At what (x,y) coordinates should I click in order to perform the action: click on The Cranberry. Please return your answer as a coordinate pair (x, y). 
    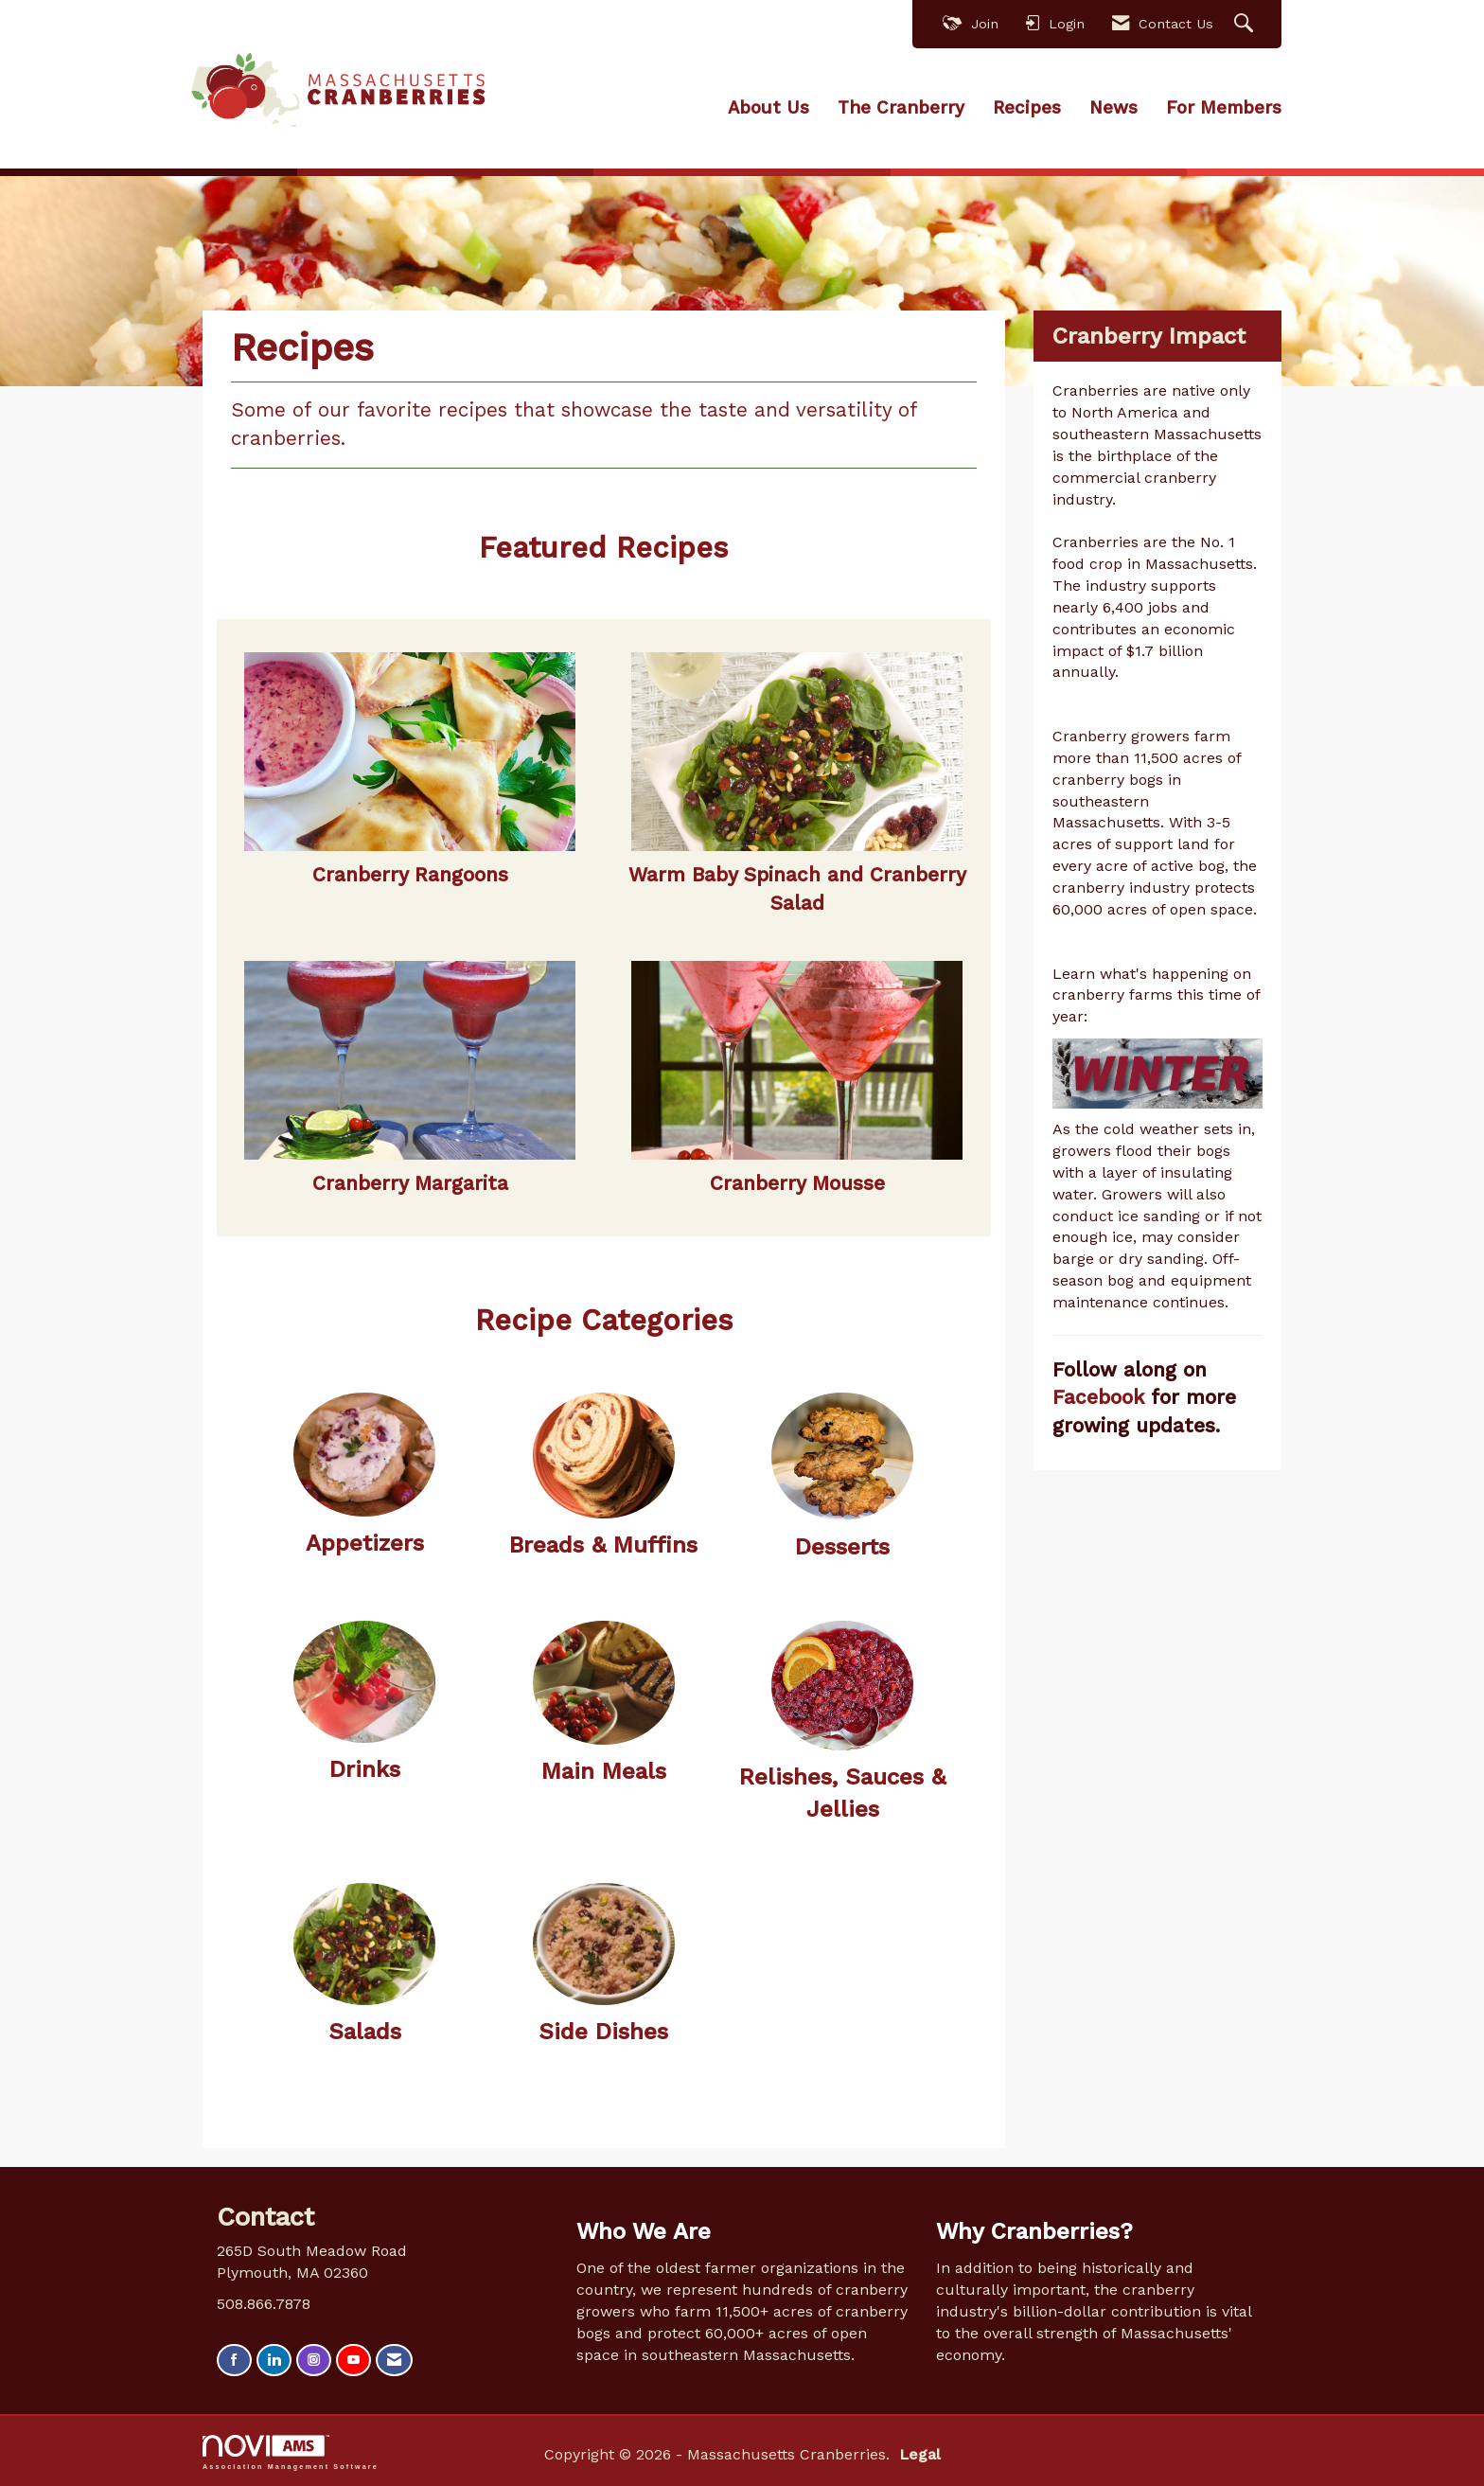
    Looking at the image, I should click on (901, 107).